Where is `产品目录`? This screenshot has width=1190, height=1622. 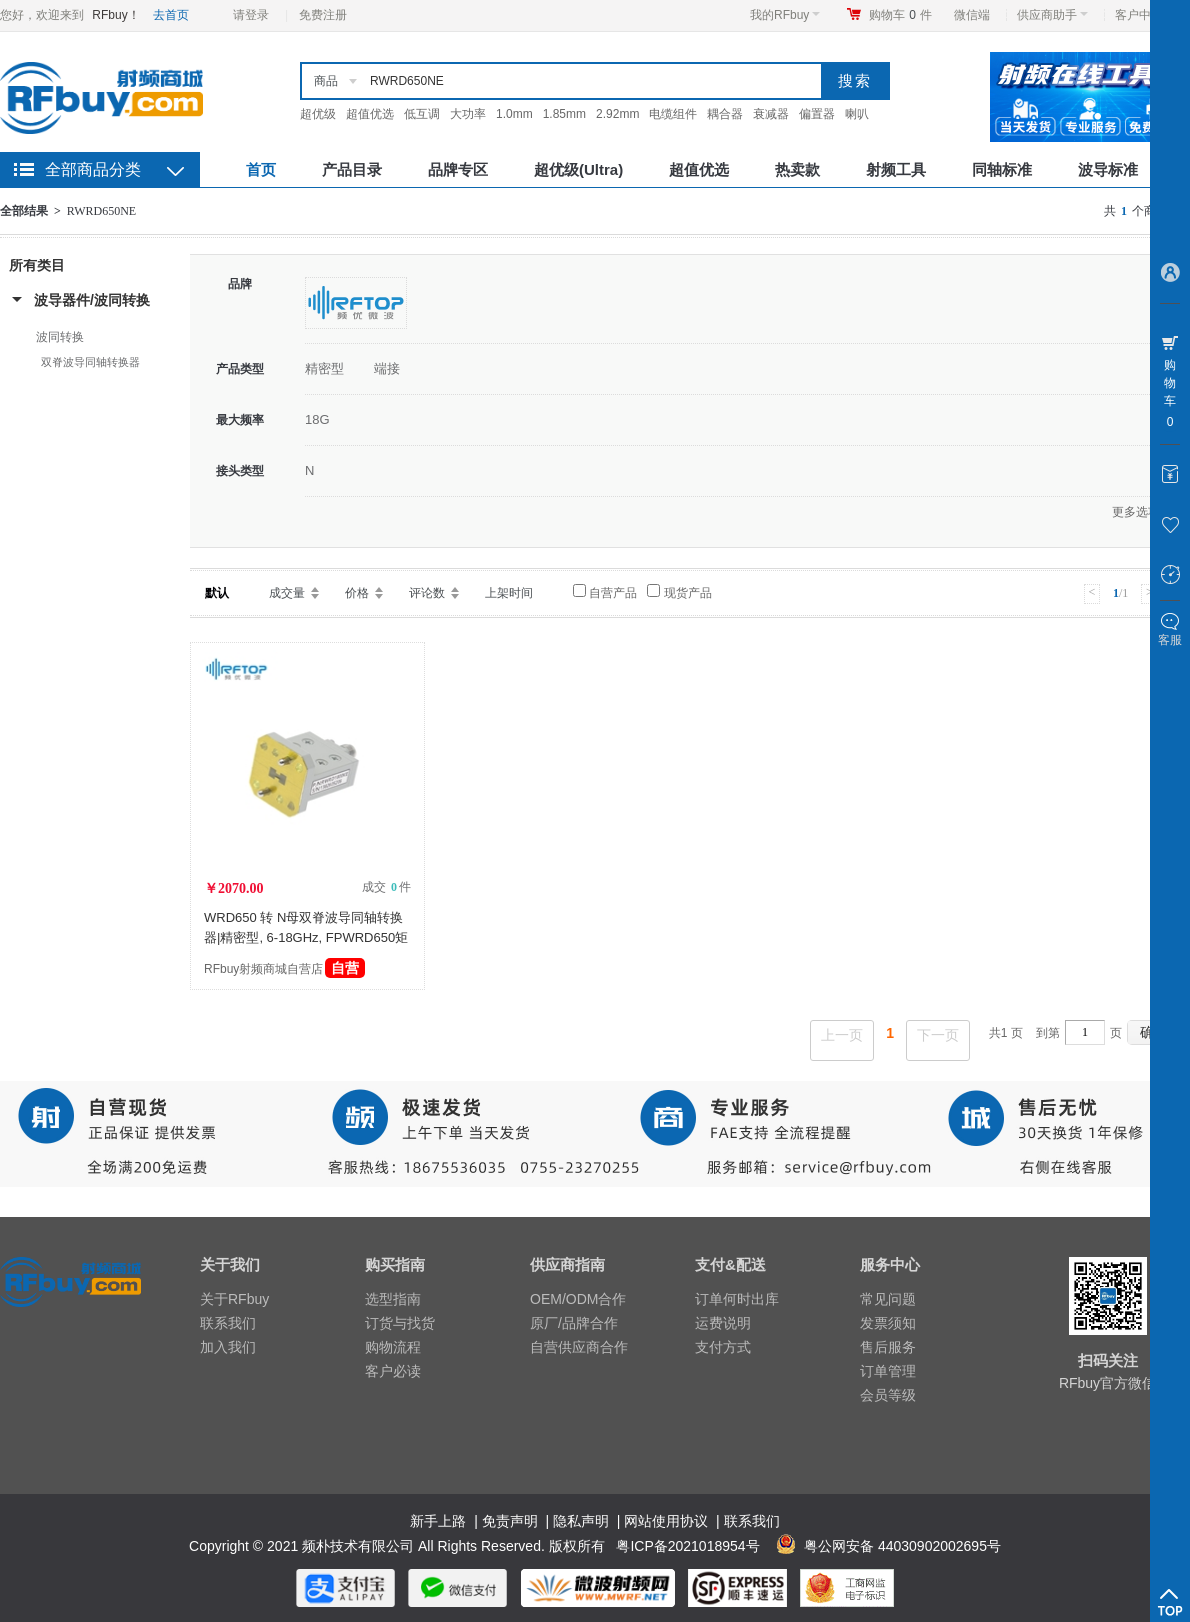 产品目录 is located at coordinates (352, 169).